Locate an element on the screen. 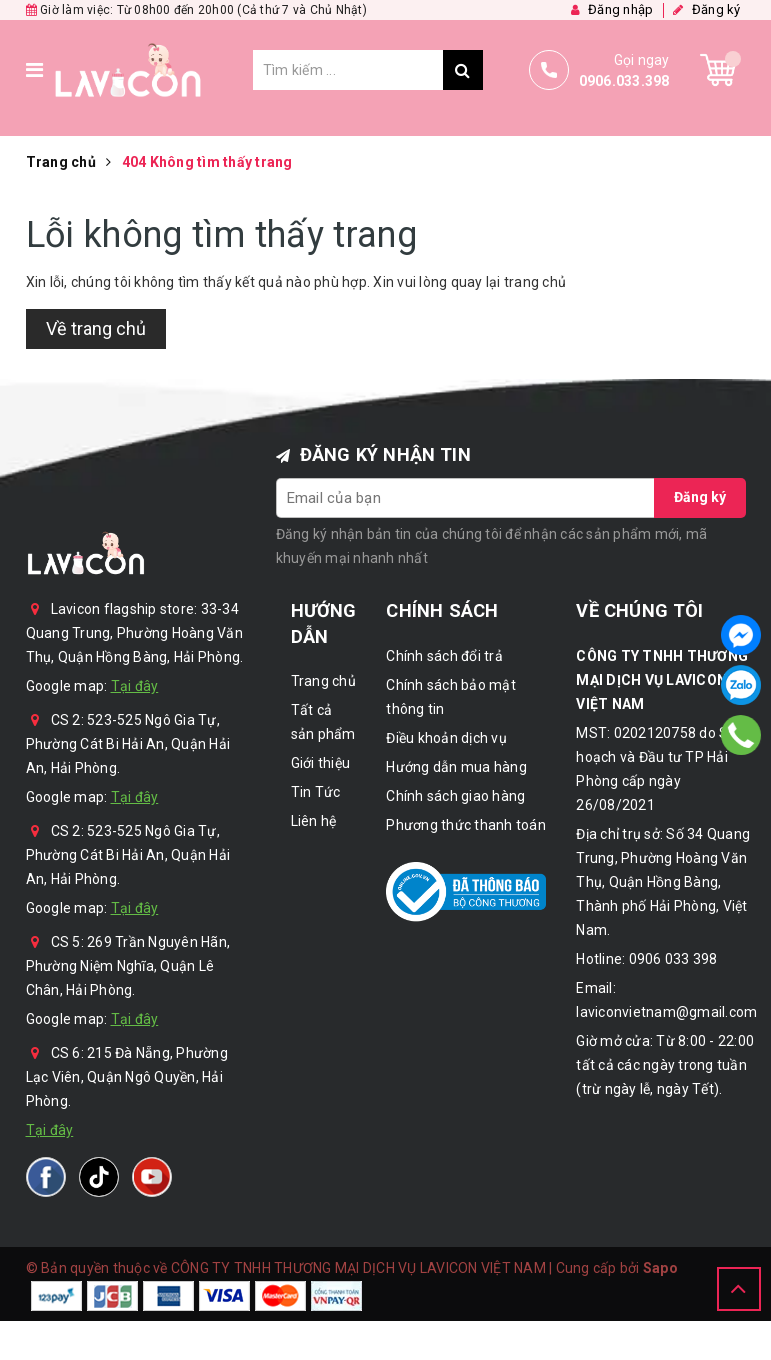  [general.newsletter_form.newsletter_email] is located at coordinates (466, 498).